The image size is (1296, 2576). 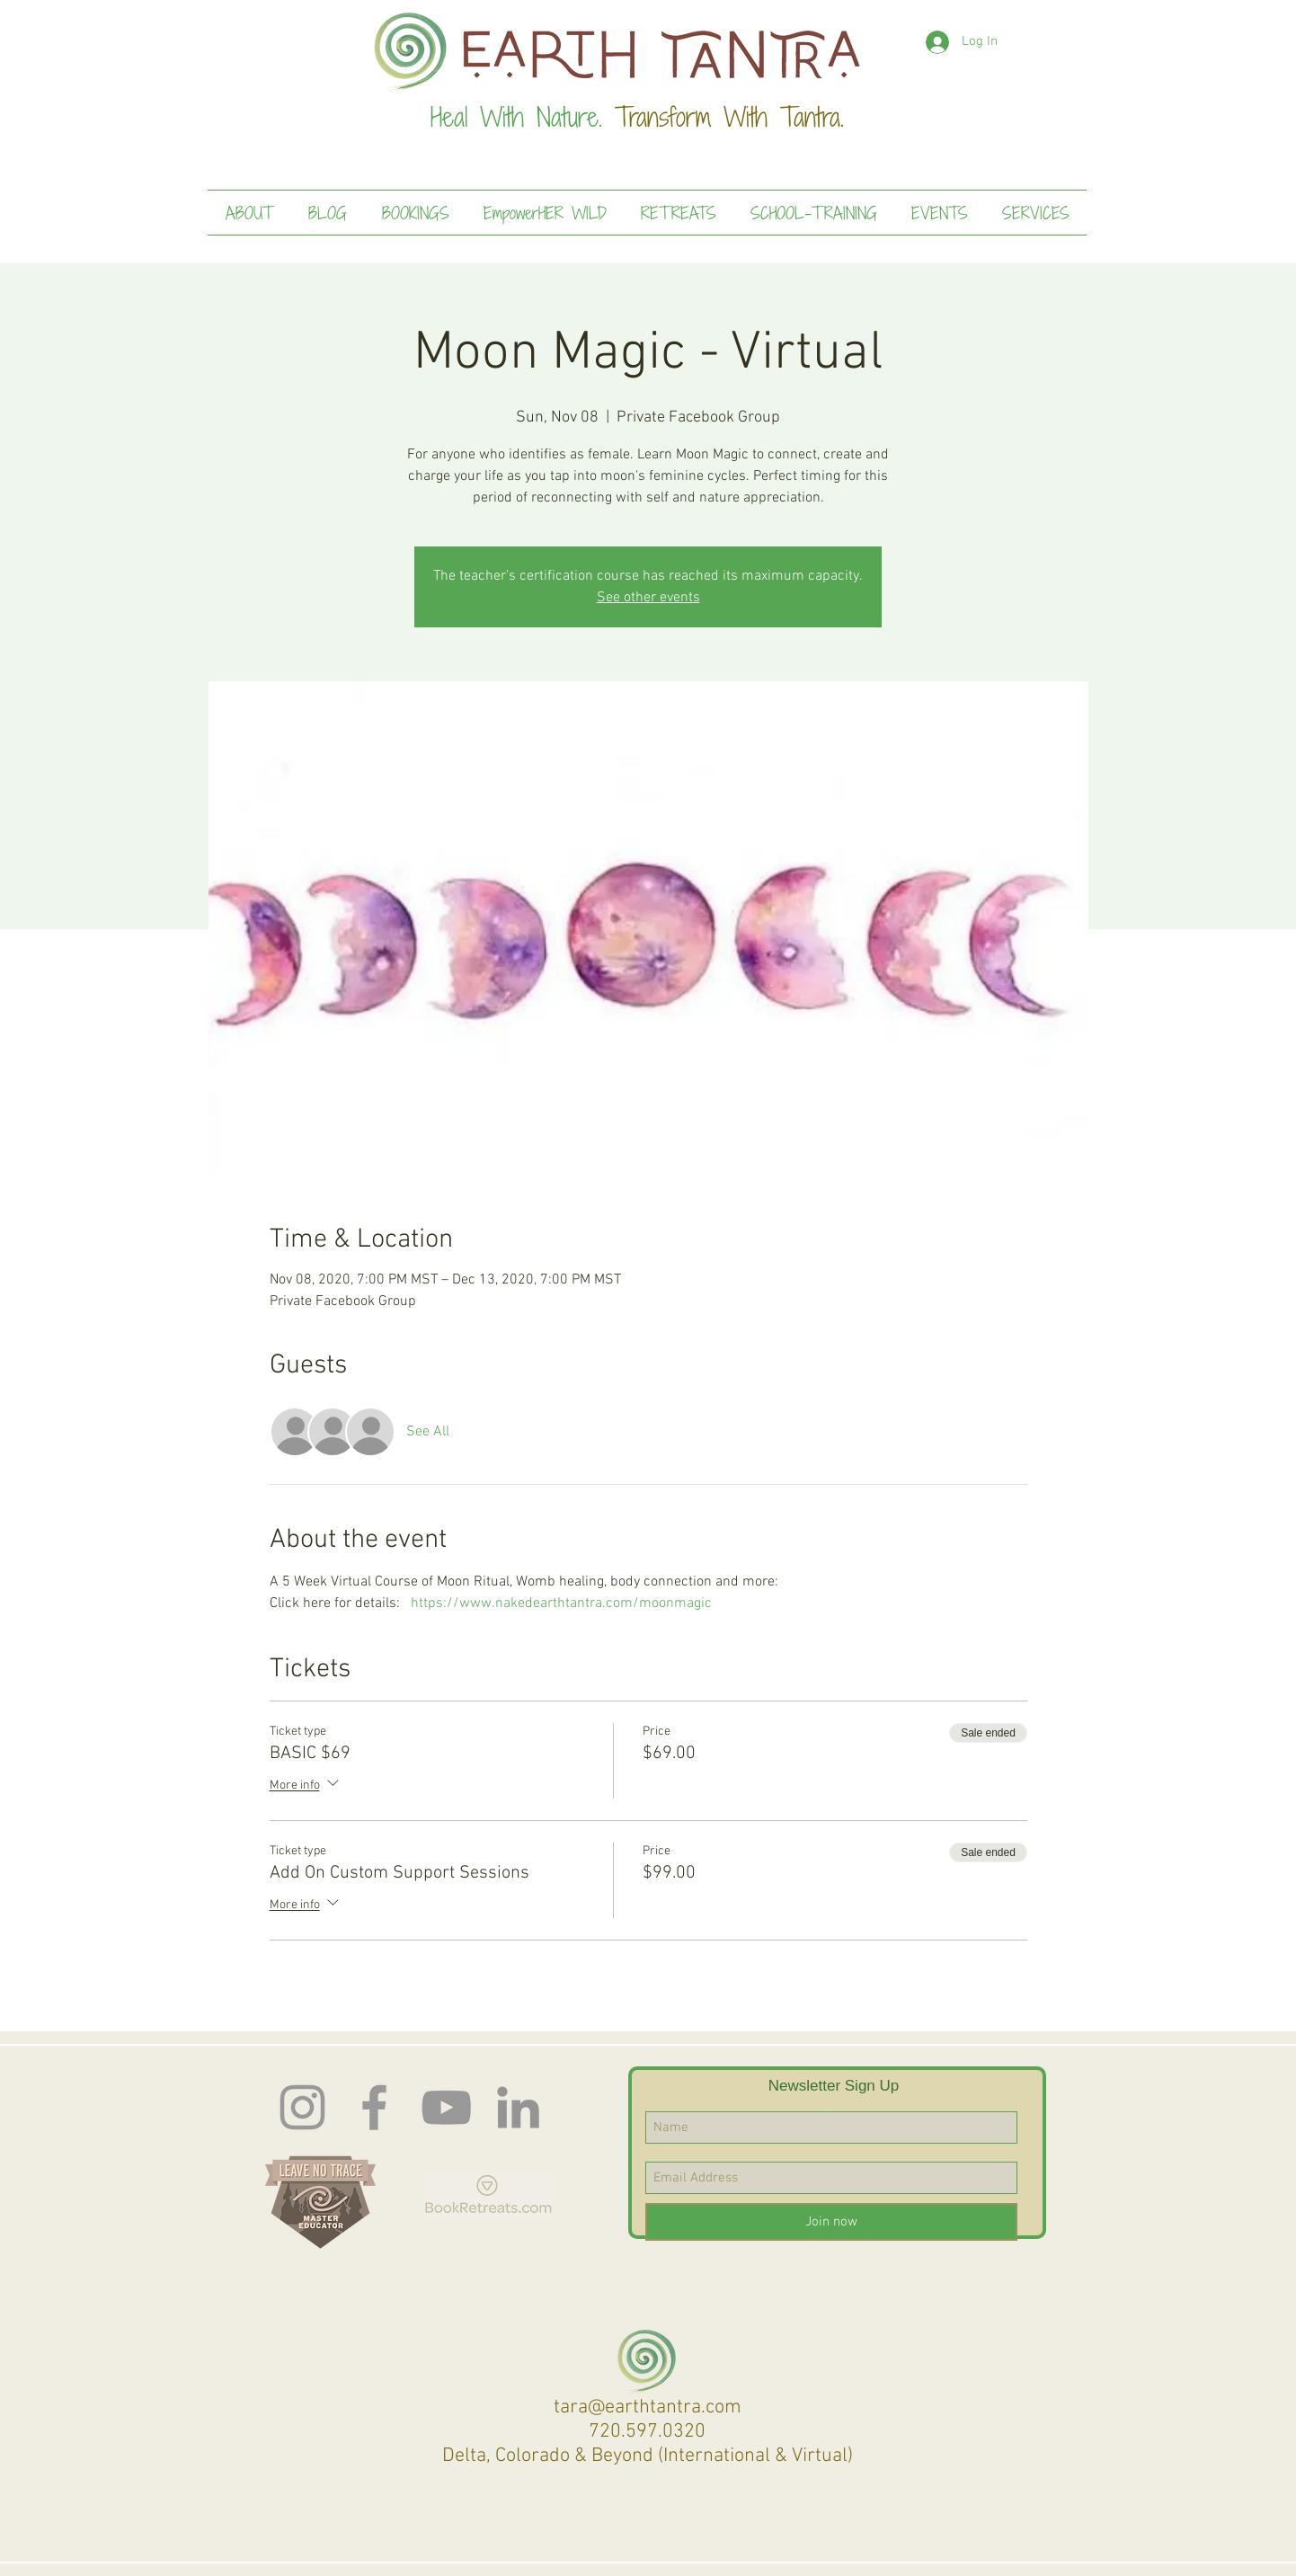 I want to click on tara@earthtantra.com, so click(x=647, y=2407).